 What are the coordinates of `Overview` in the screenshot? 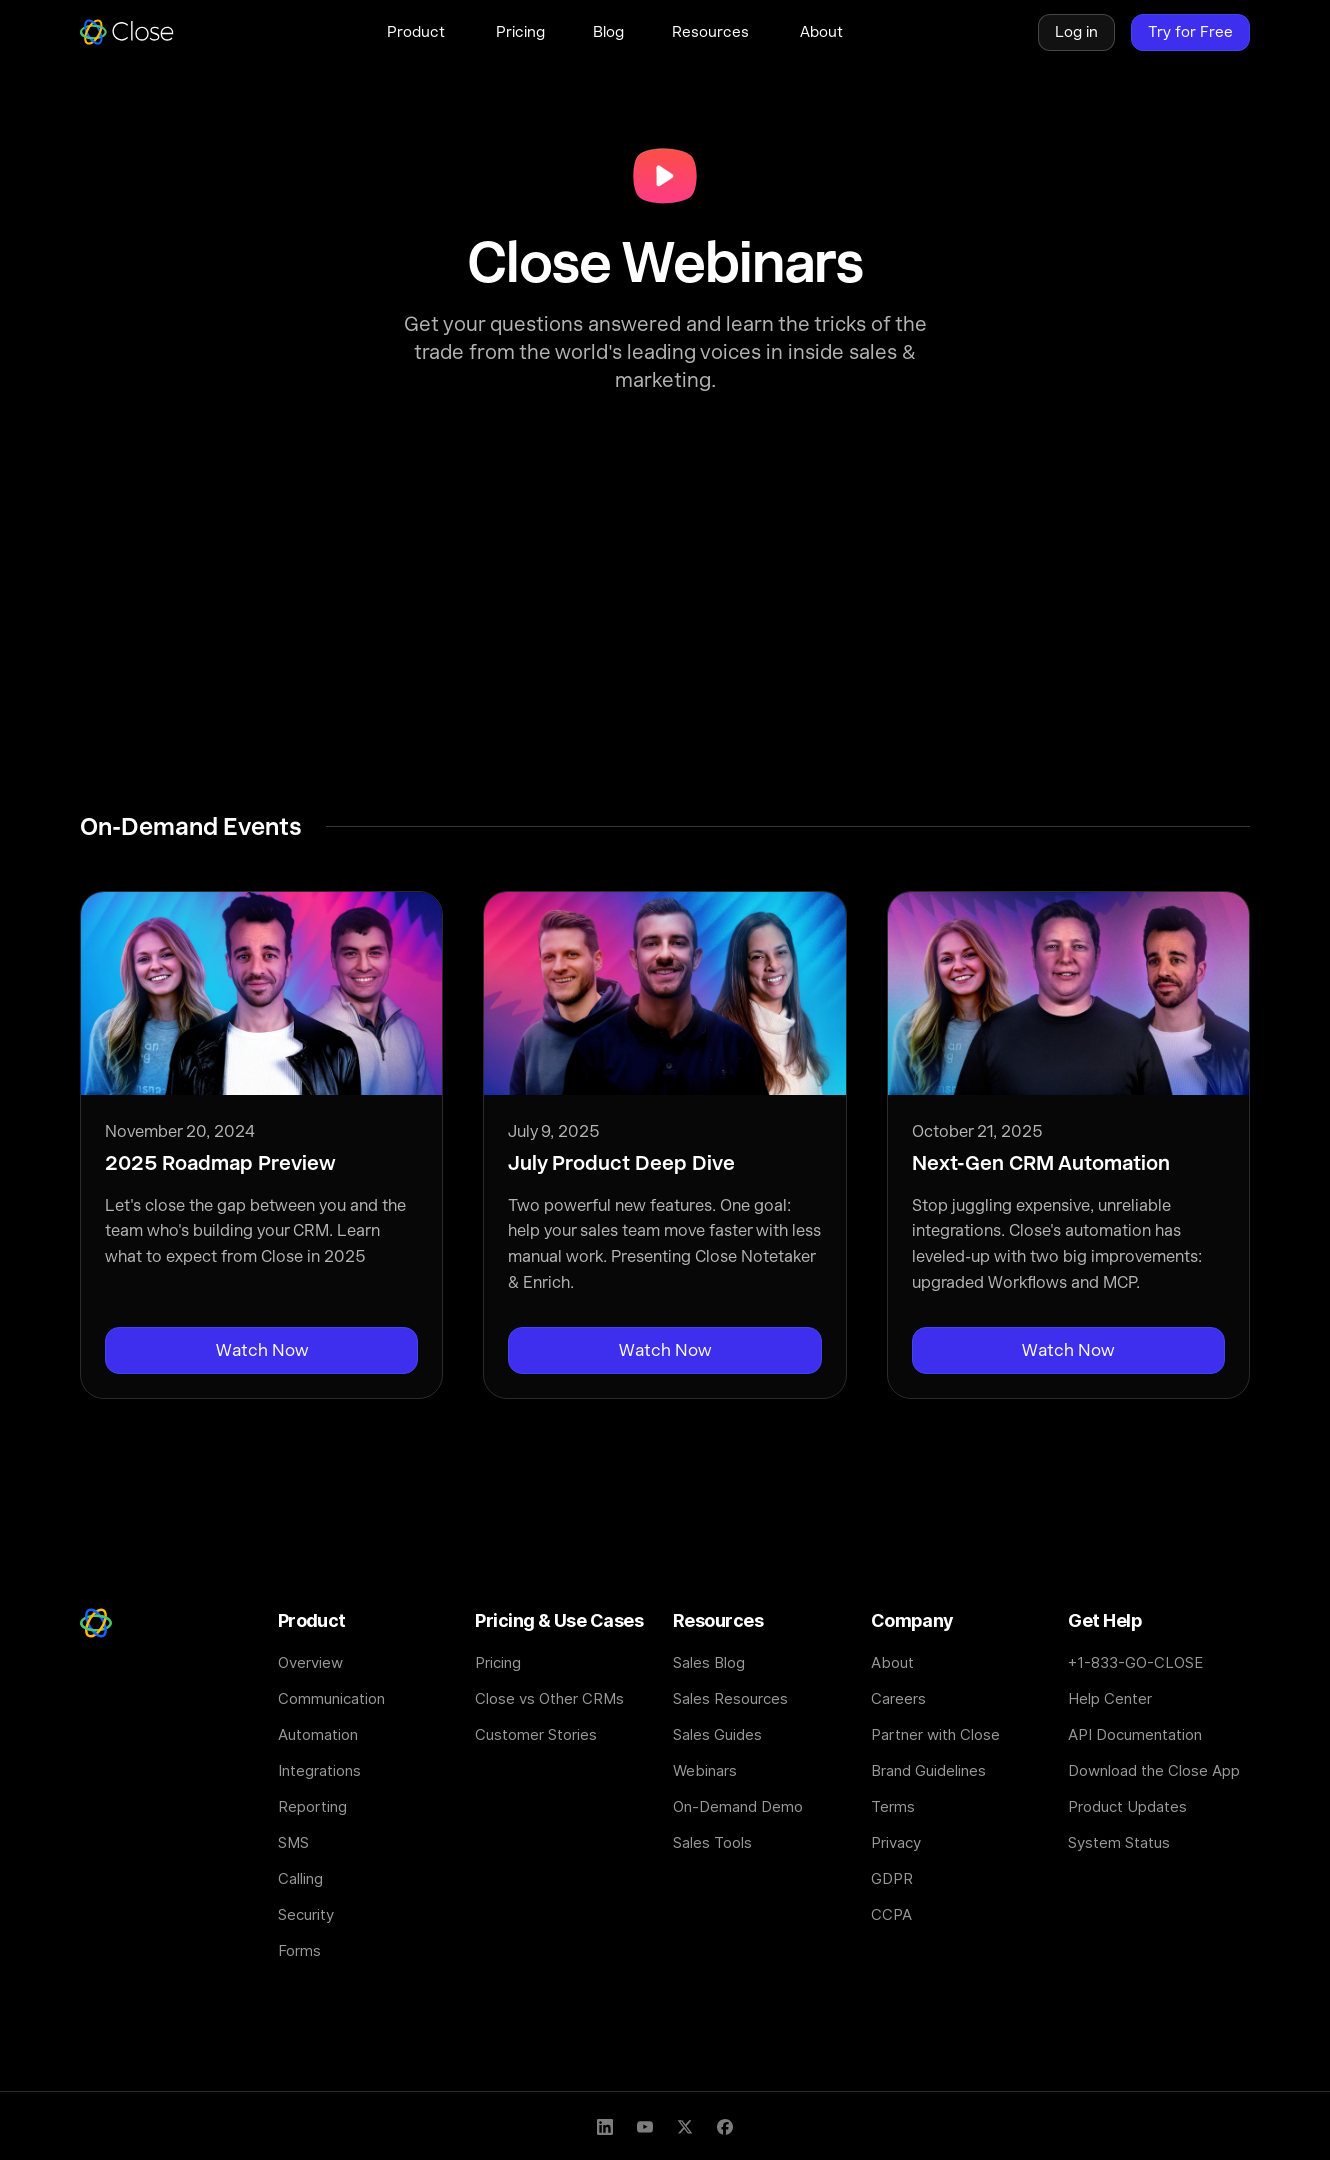 It's located at (310, 1662).